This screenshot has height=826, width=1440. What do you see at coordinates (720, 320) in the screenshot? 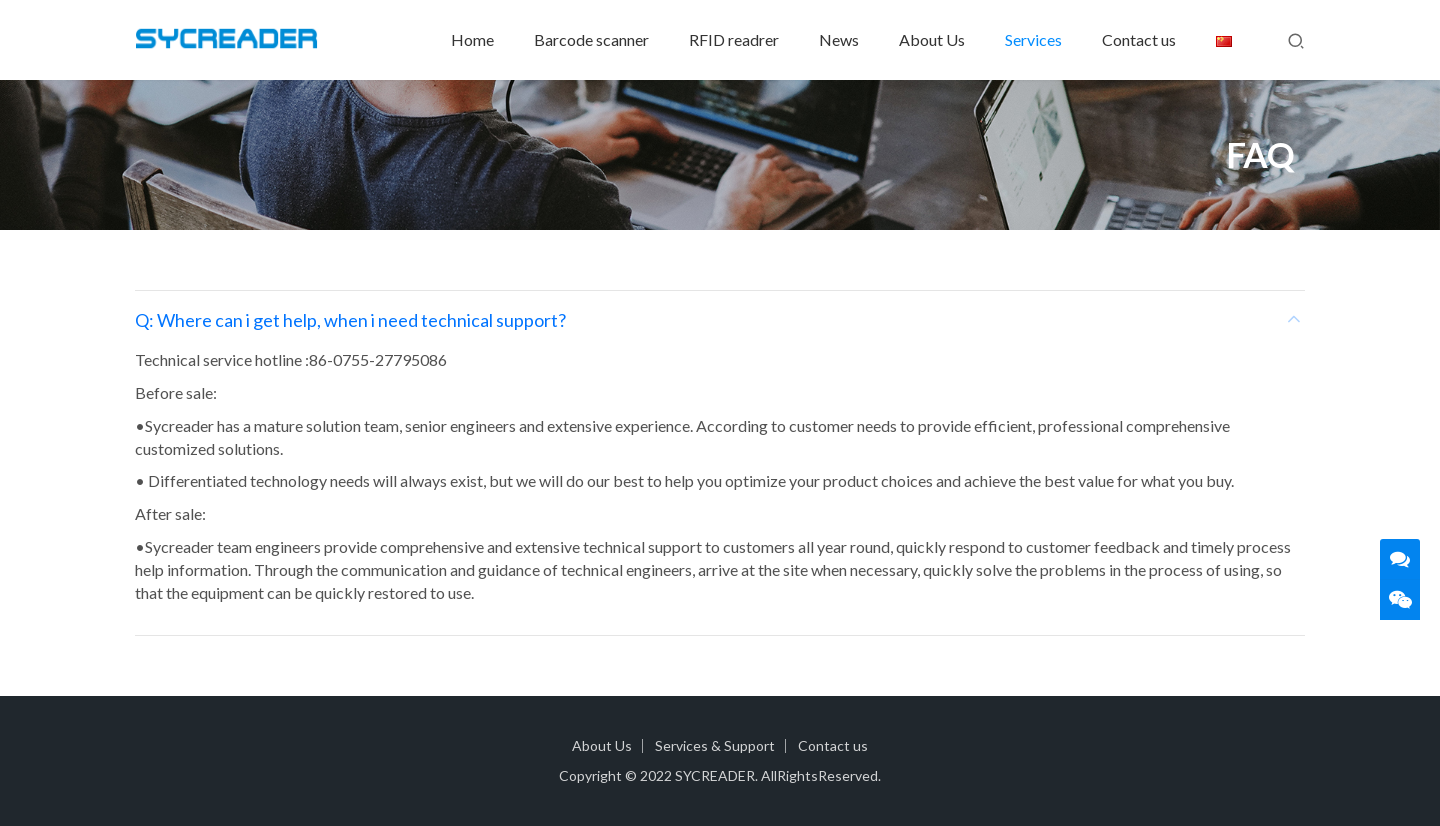
I see `Q: Where can i get help, when i need technical support? [button]` at bounding box center [720, 320].